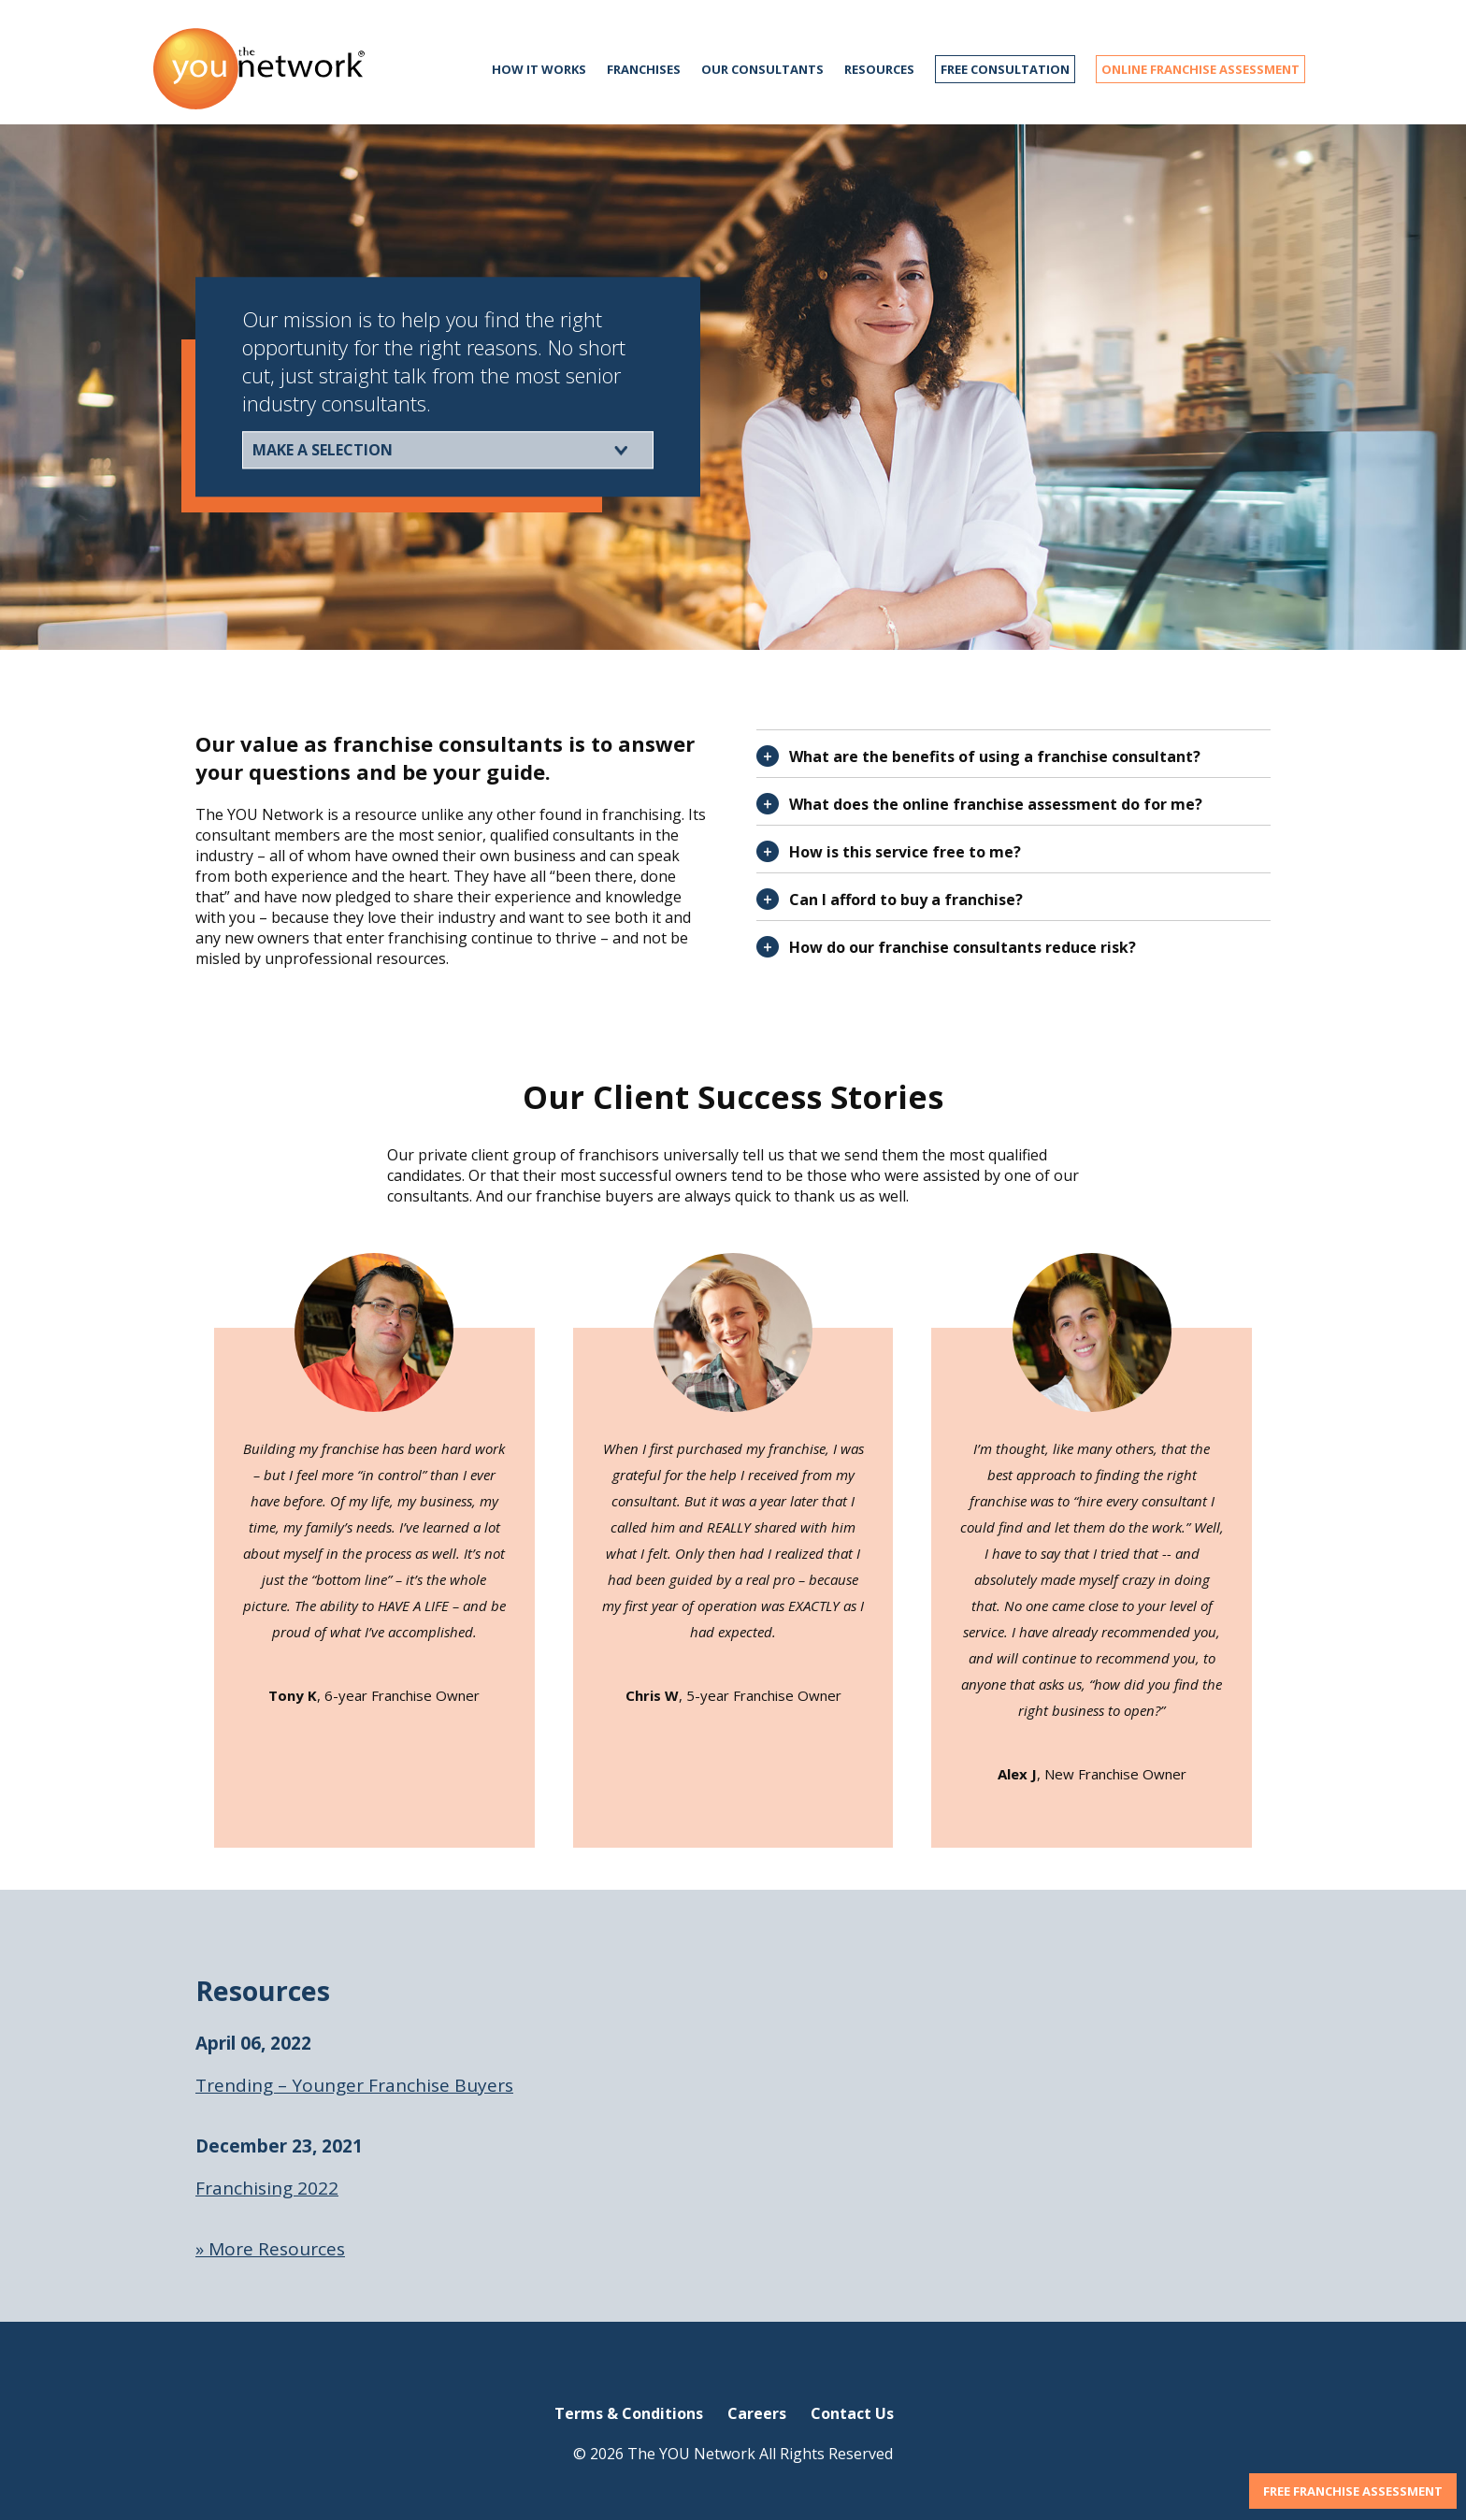  Describe the element at coordinates (762, 69) in the screenshot. I see `Our Consultants` at that location.